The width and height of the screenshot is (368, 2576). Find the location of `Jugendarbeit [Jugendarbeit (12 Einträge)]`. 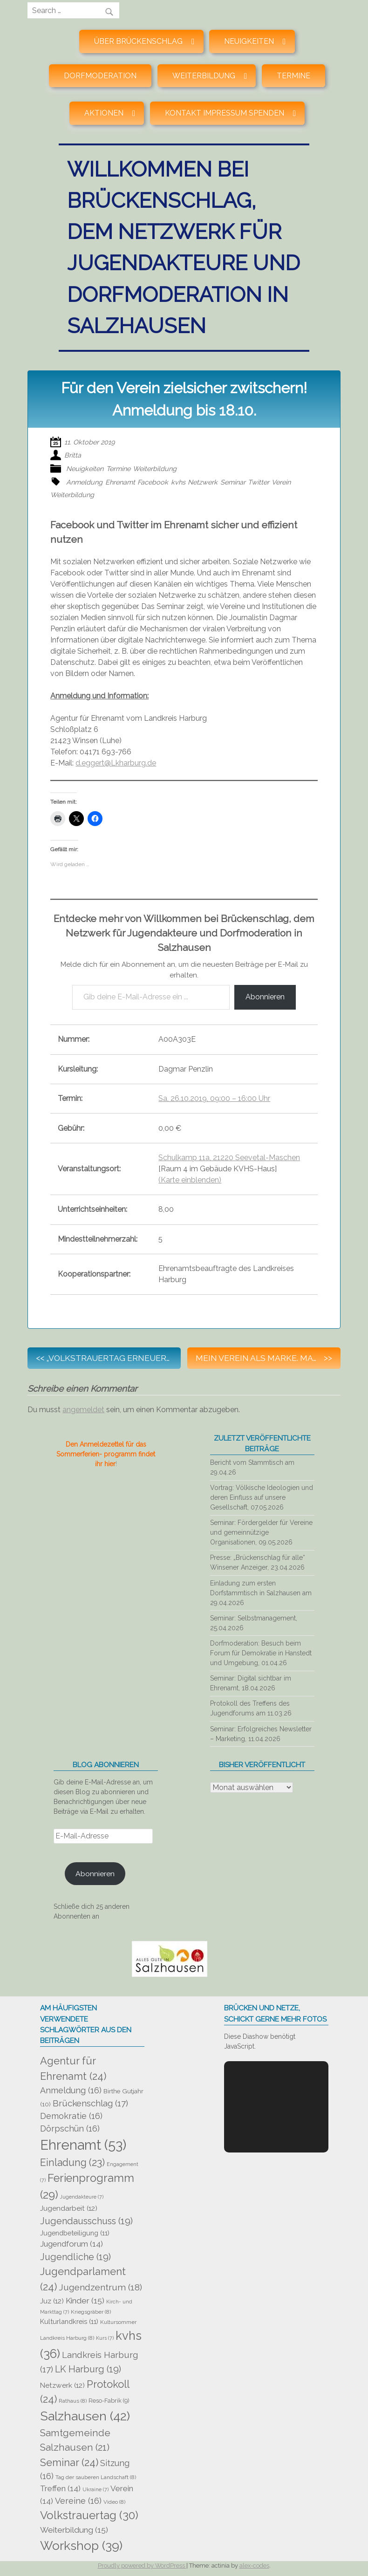

Jugendarbeit [Jugendarbeit (12 Einträge)] is located at coordinates (68, 2208).